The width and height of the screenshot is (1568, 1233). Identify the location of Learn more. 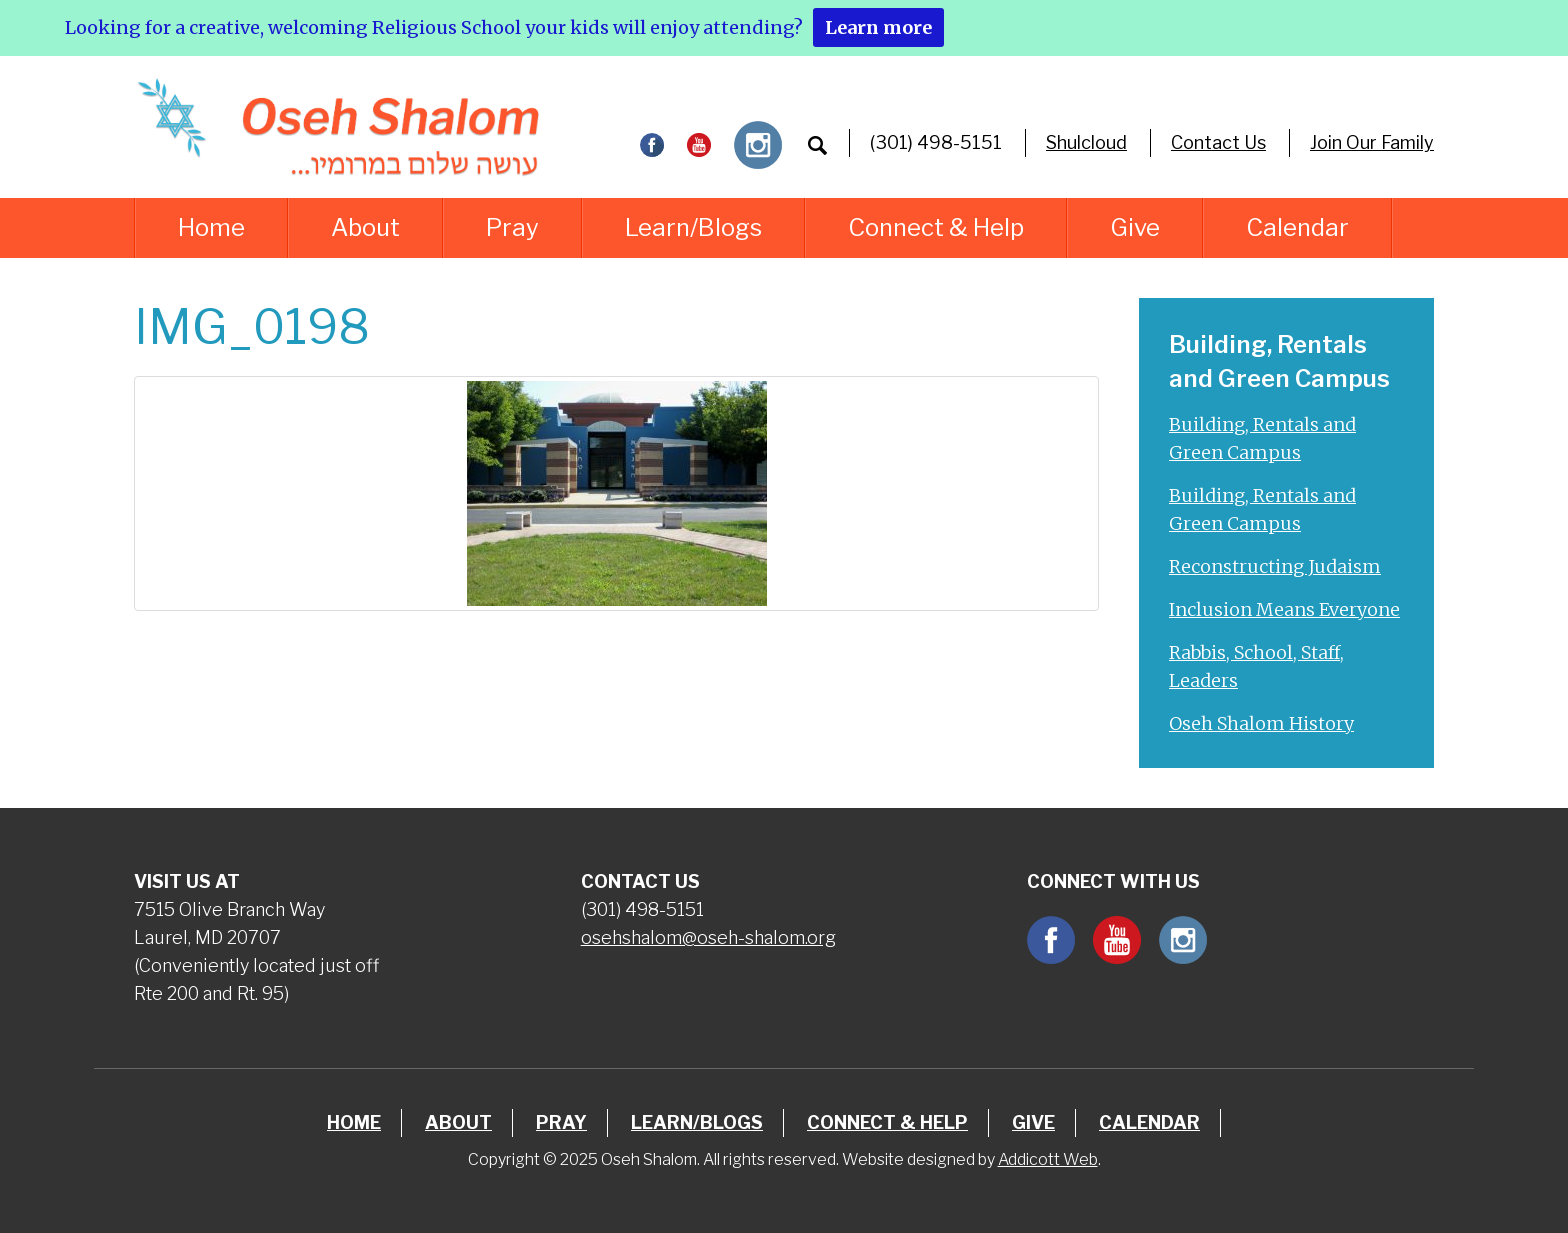
(878, 27).